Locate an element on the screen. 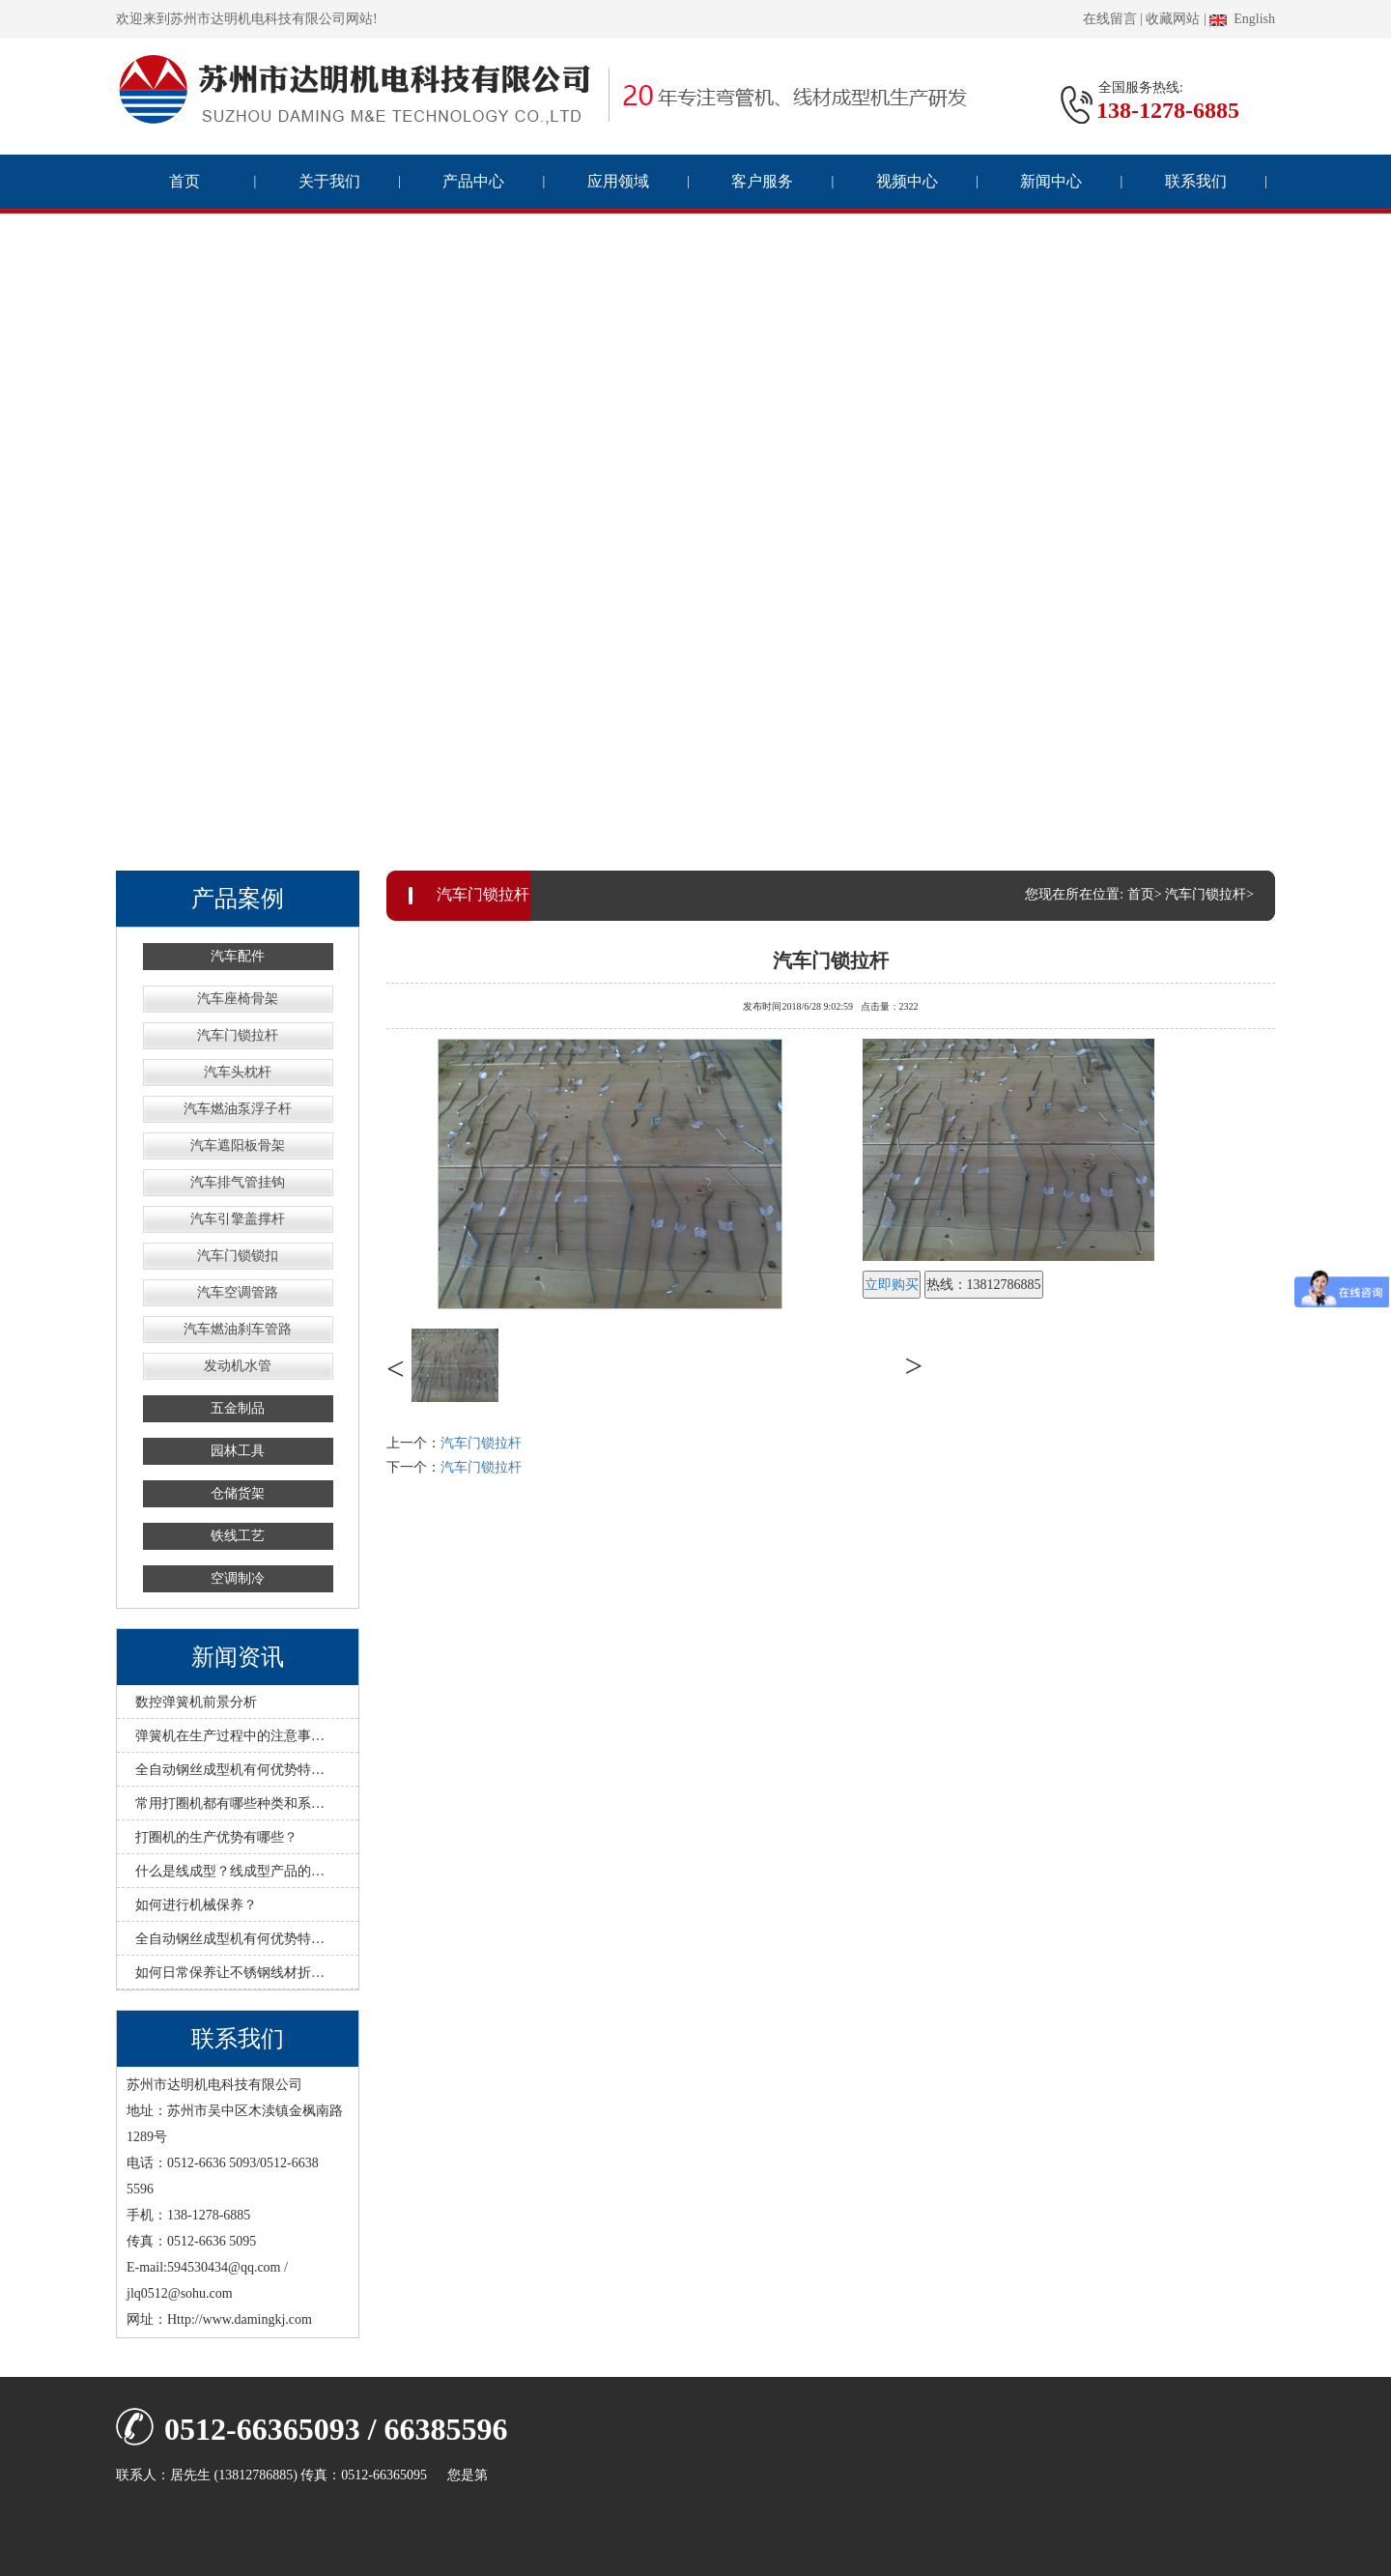  汽车门锁拉杆> is located at coordinates (1209, 894).